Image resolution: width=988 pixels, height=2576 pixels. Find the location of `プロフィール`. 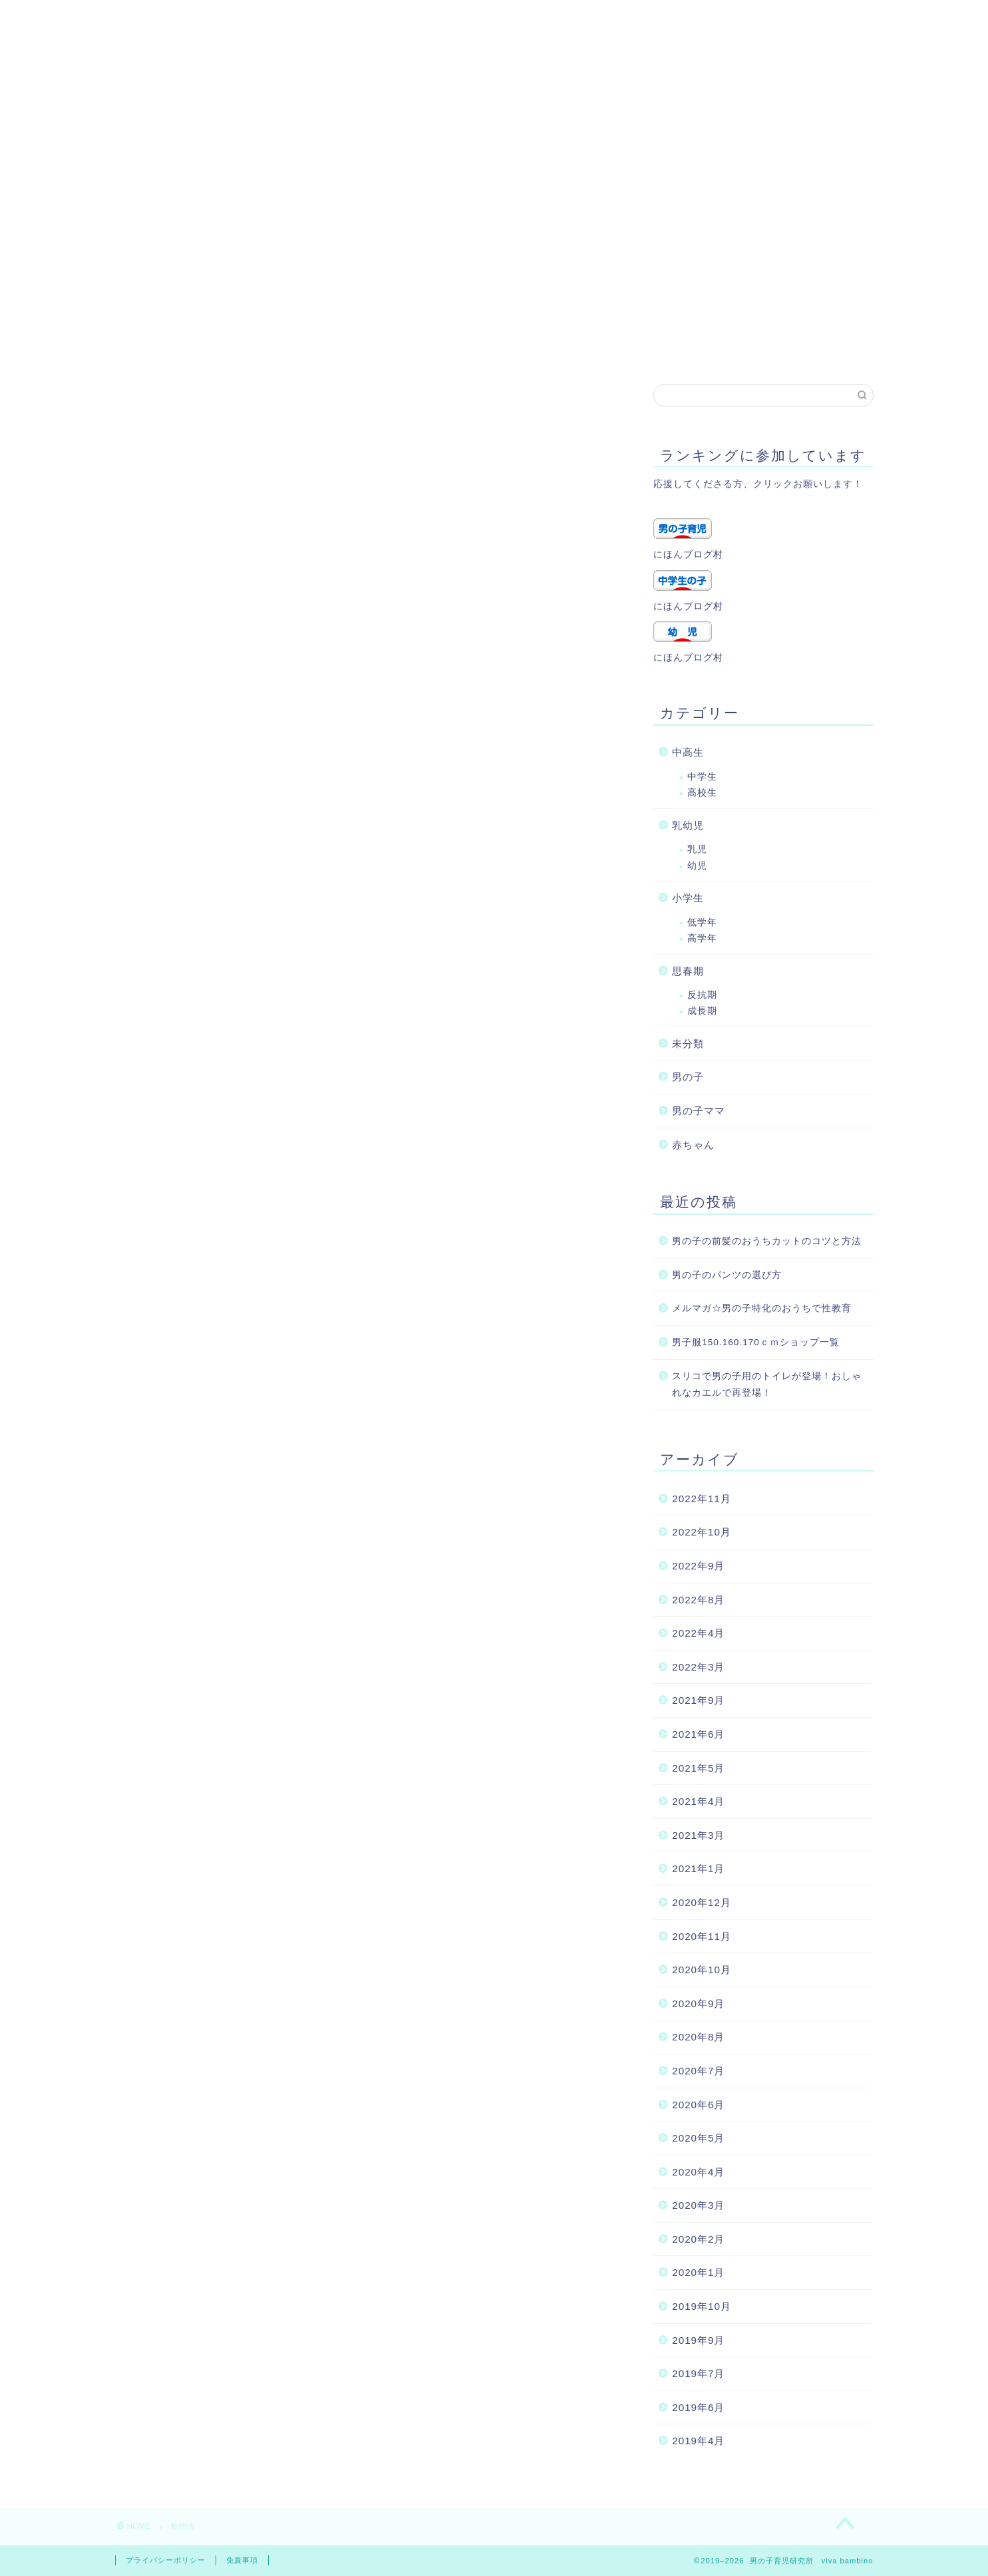

プロフィール is located at coordinates (229, 347).